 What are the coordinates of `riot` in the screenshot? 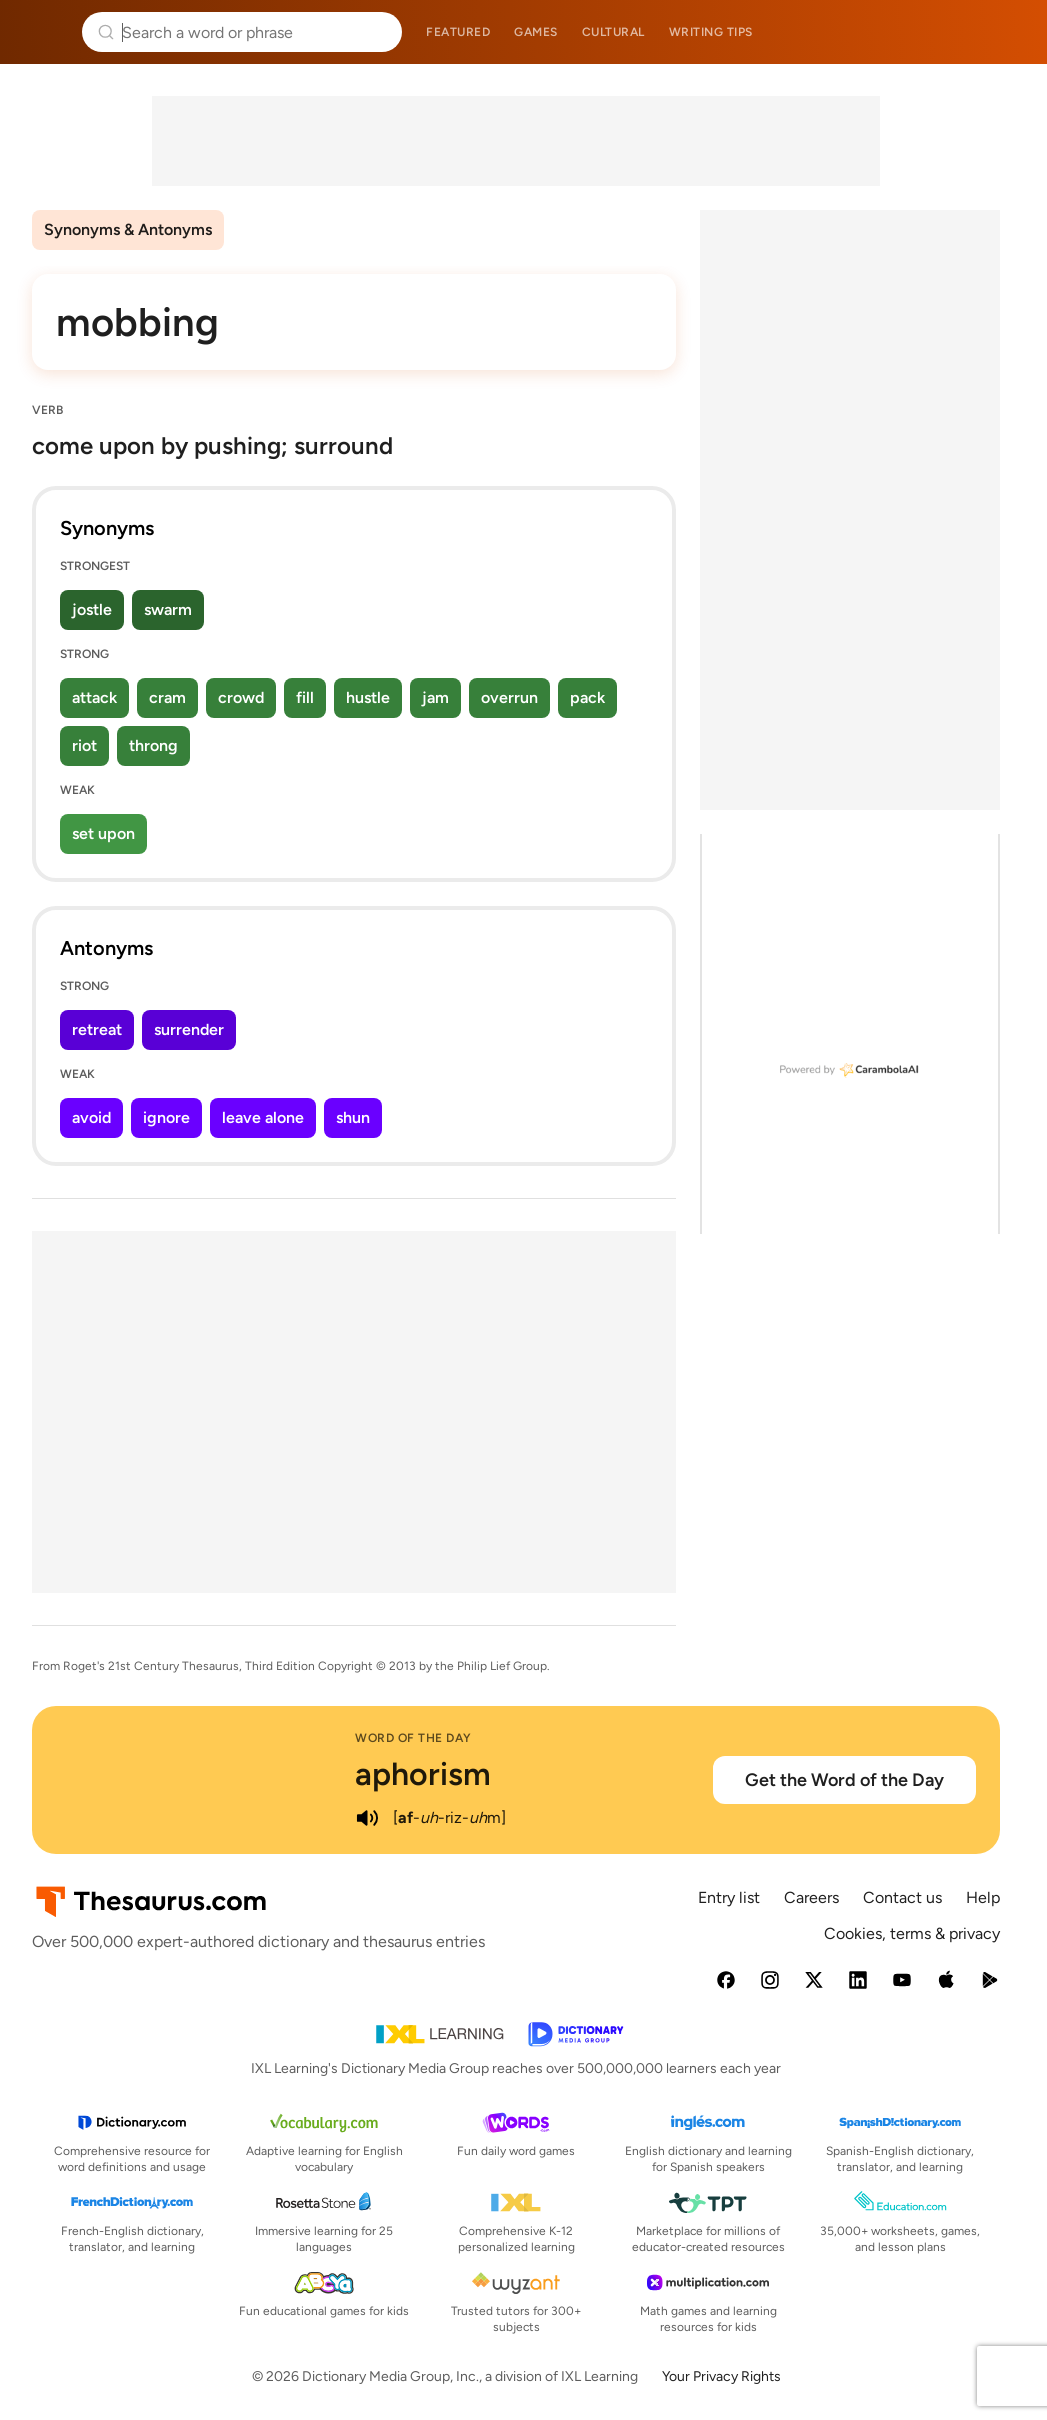 It's located at (84, 745).